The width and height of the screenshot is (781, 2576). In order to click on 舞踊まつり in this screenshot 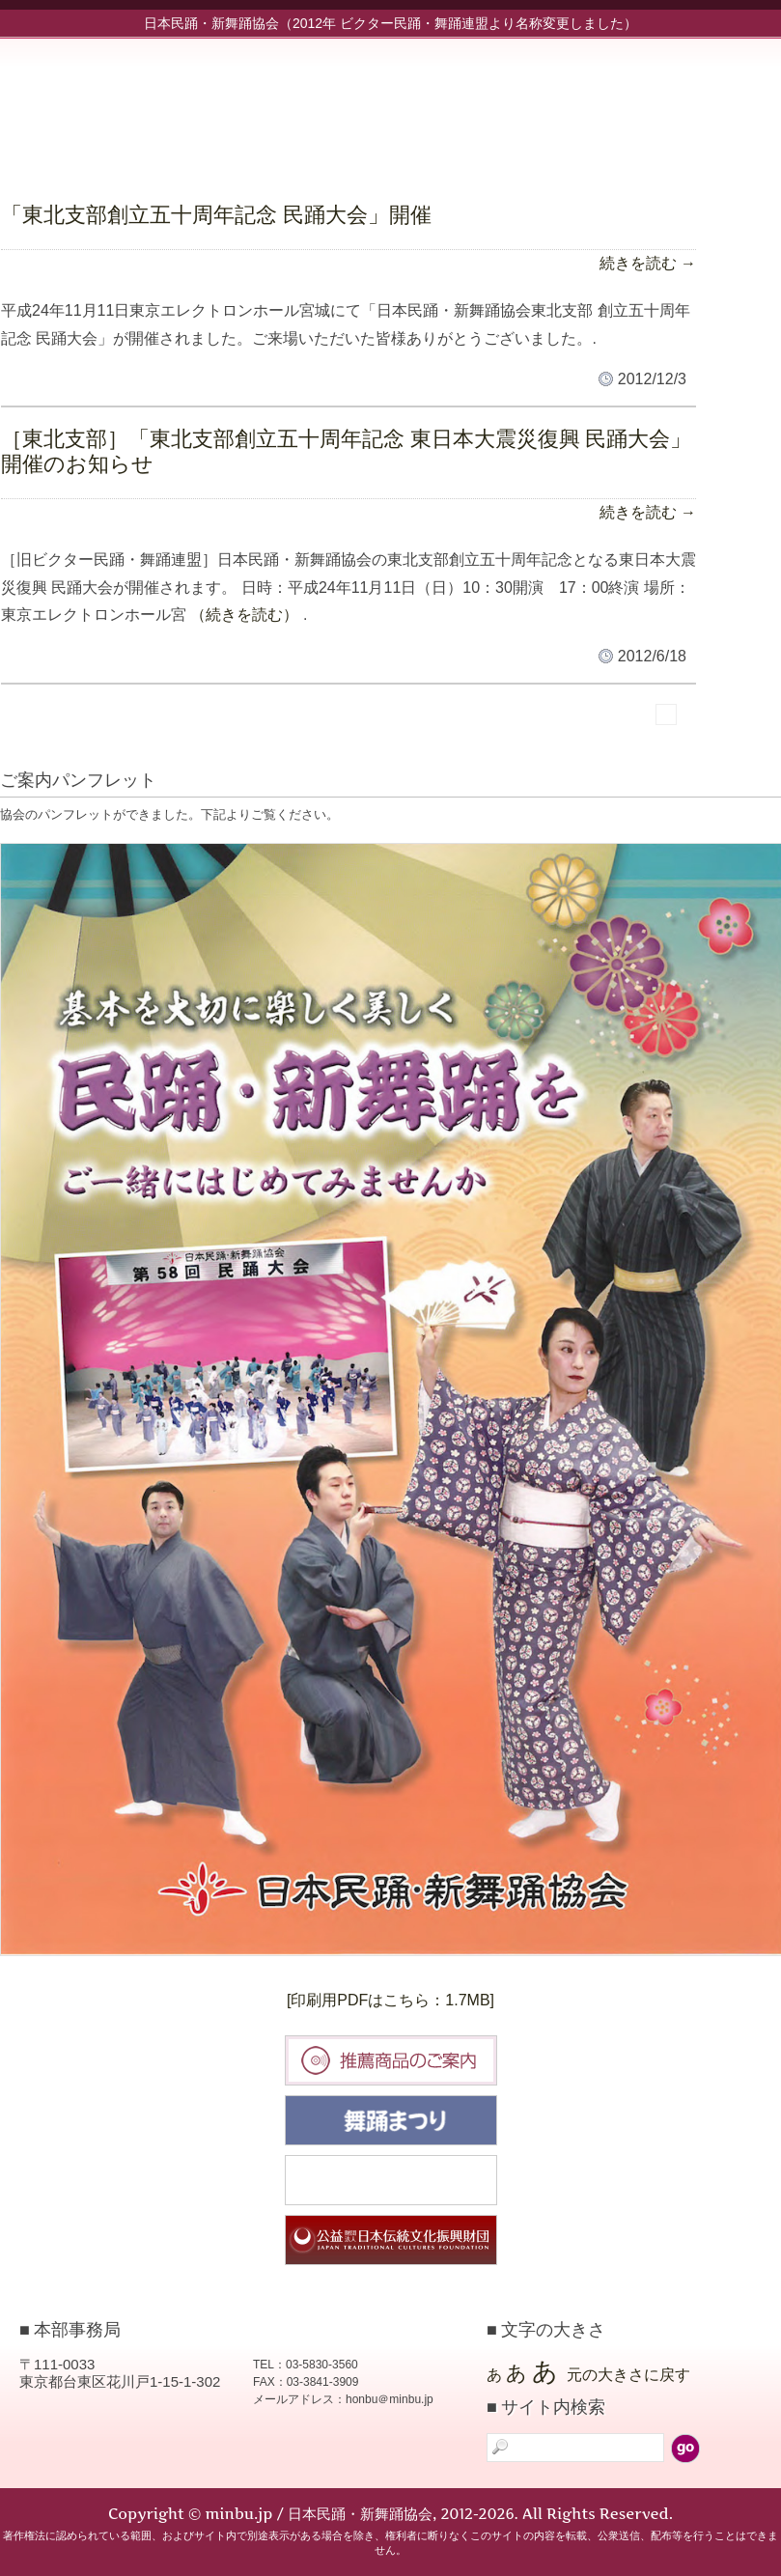, I will do `click(391, 2120)`.